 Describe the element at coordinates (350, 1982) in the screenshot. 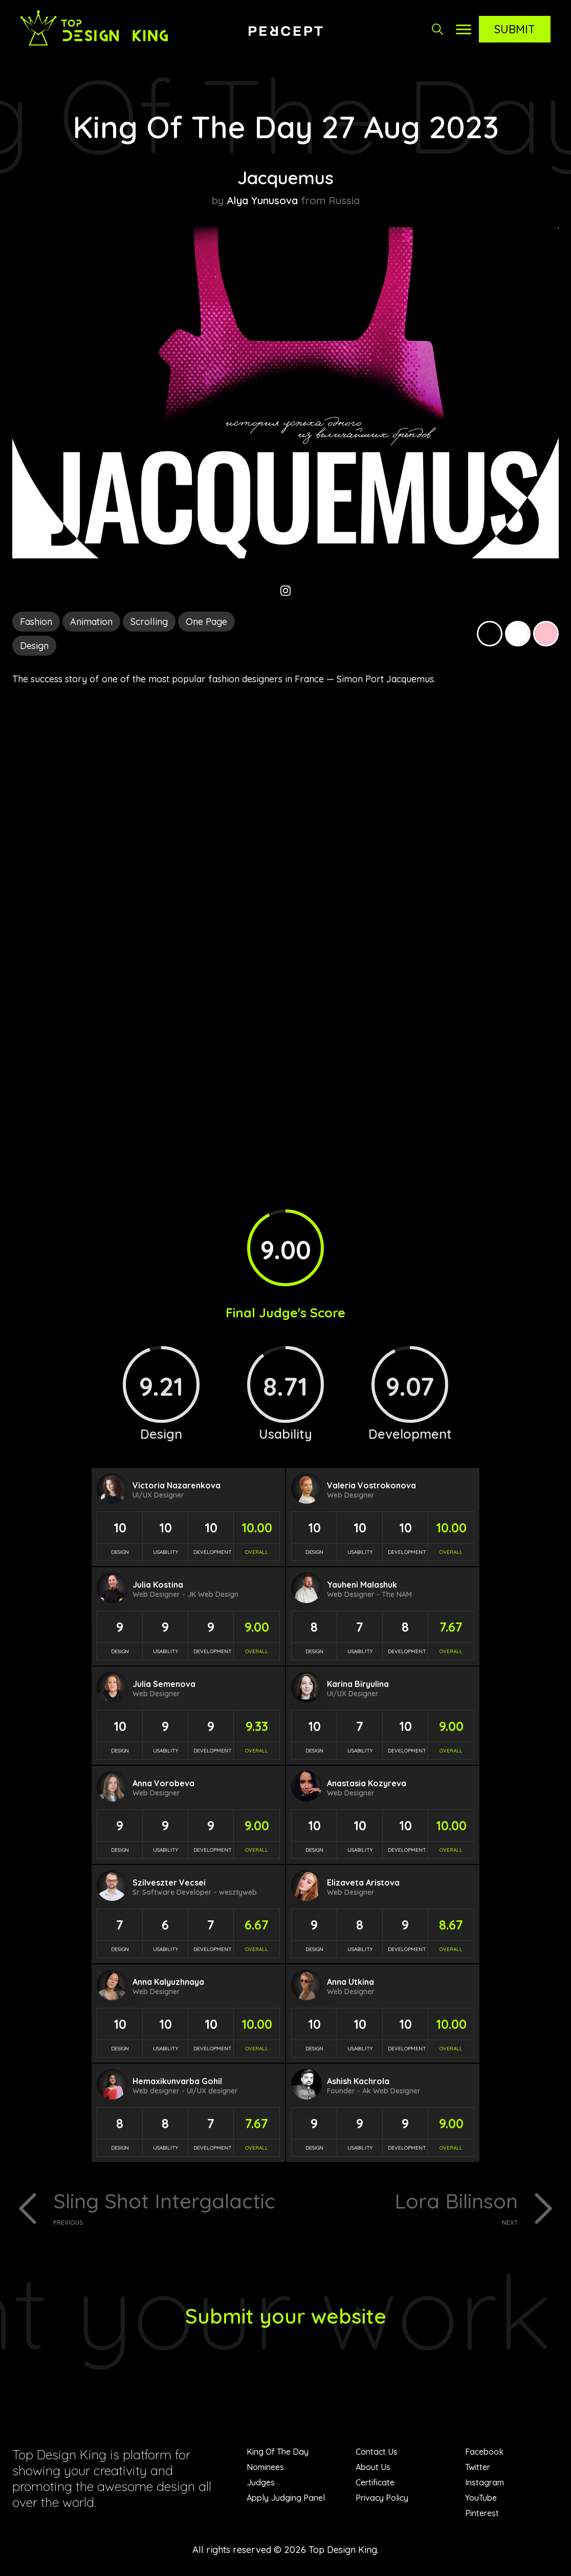

I see `Anna Utkina` at that location.